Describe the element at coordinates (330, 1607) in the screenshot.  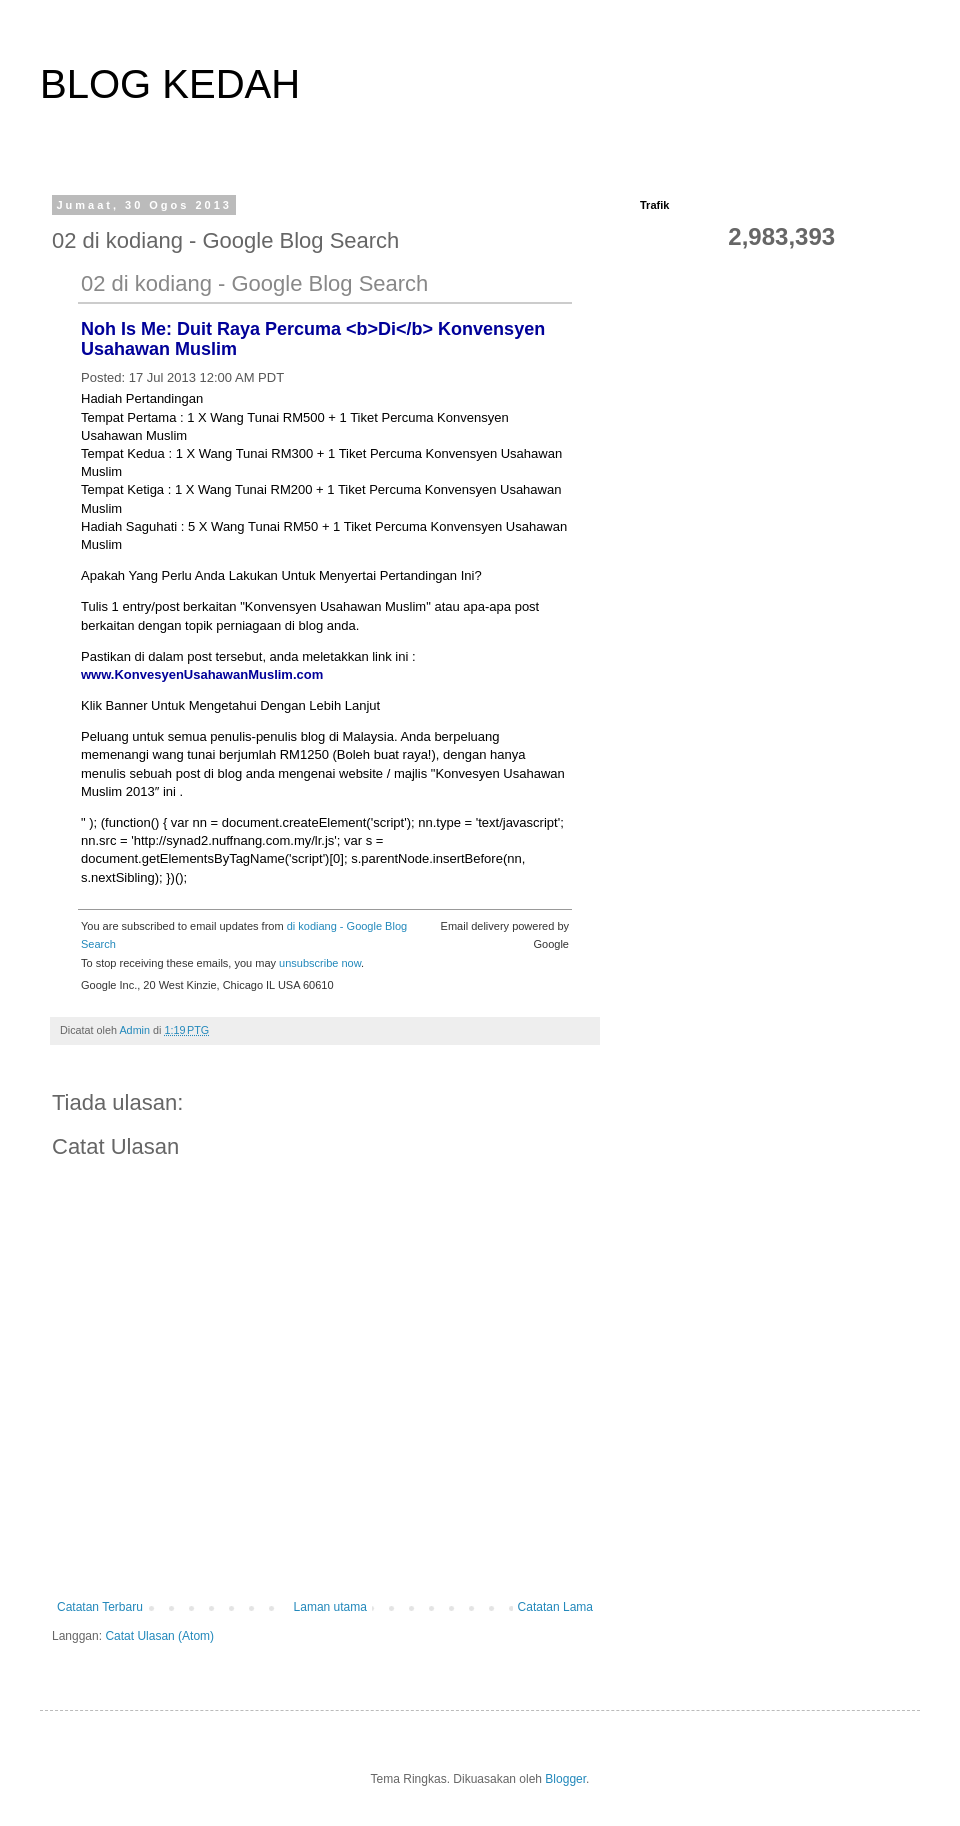
I see `Laman utama` at that location.